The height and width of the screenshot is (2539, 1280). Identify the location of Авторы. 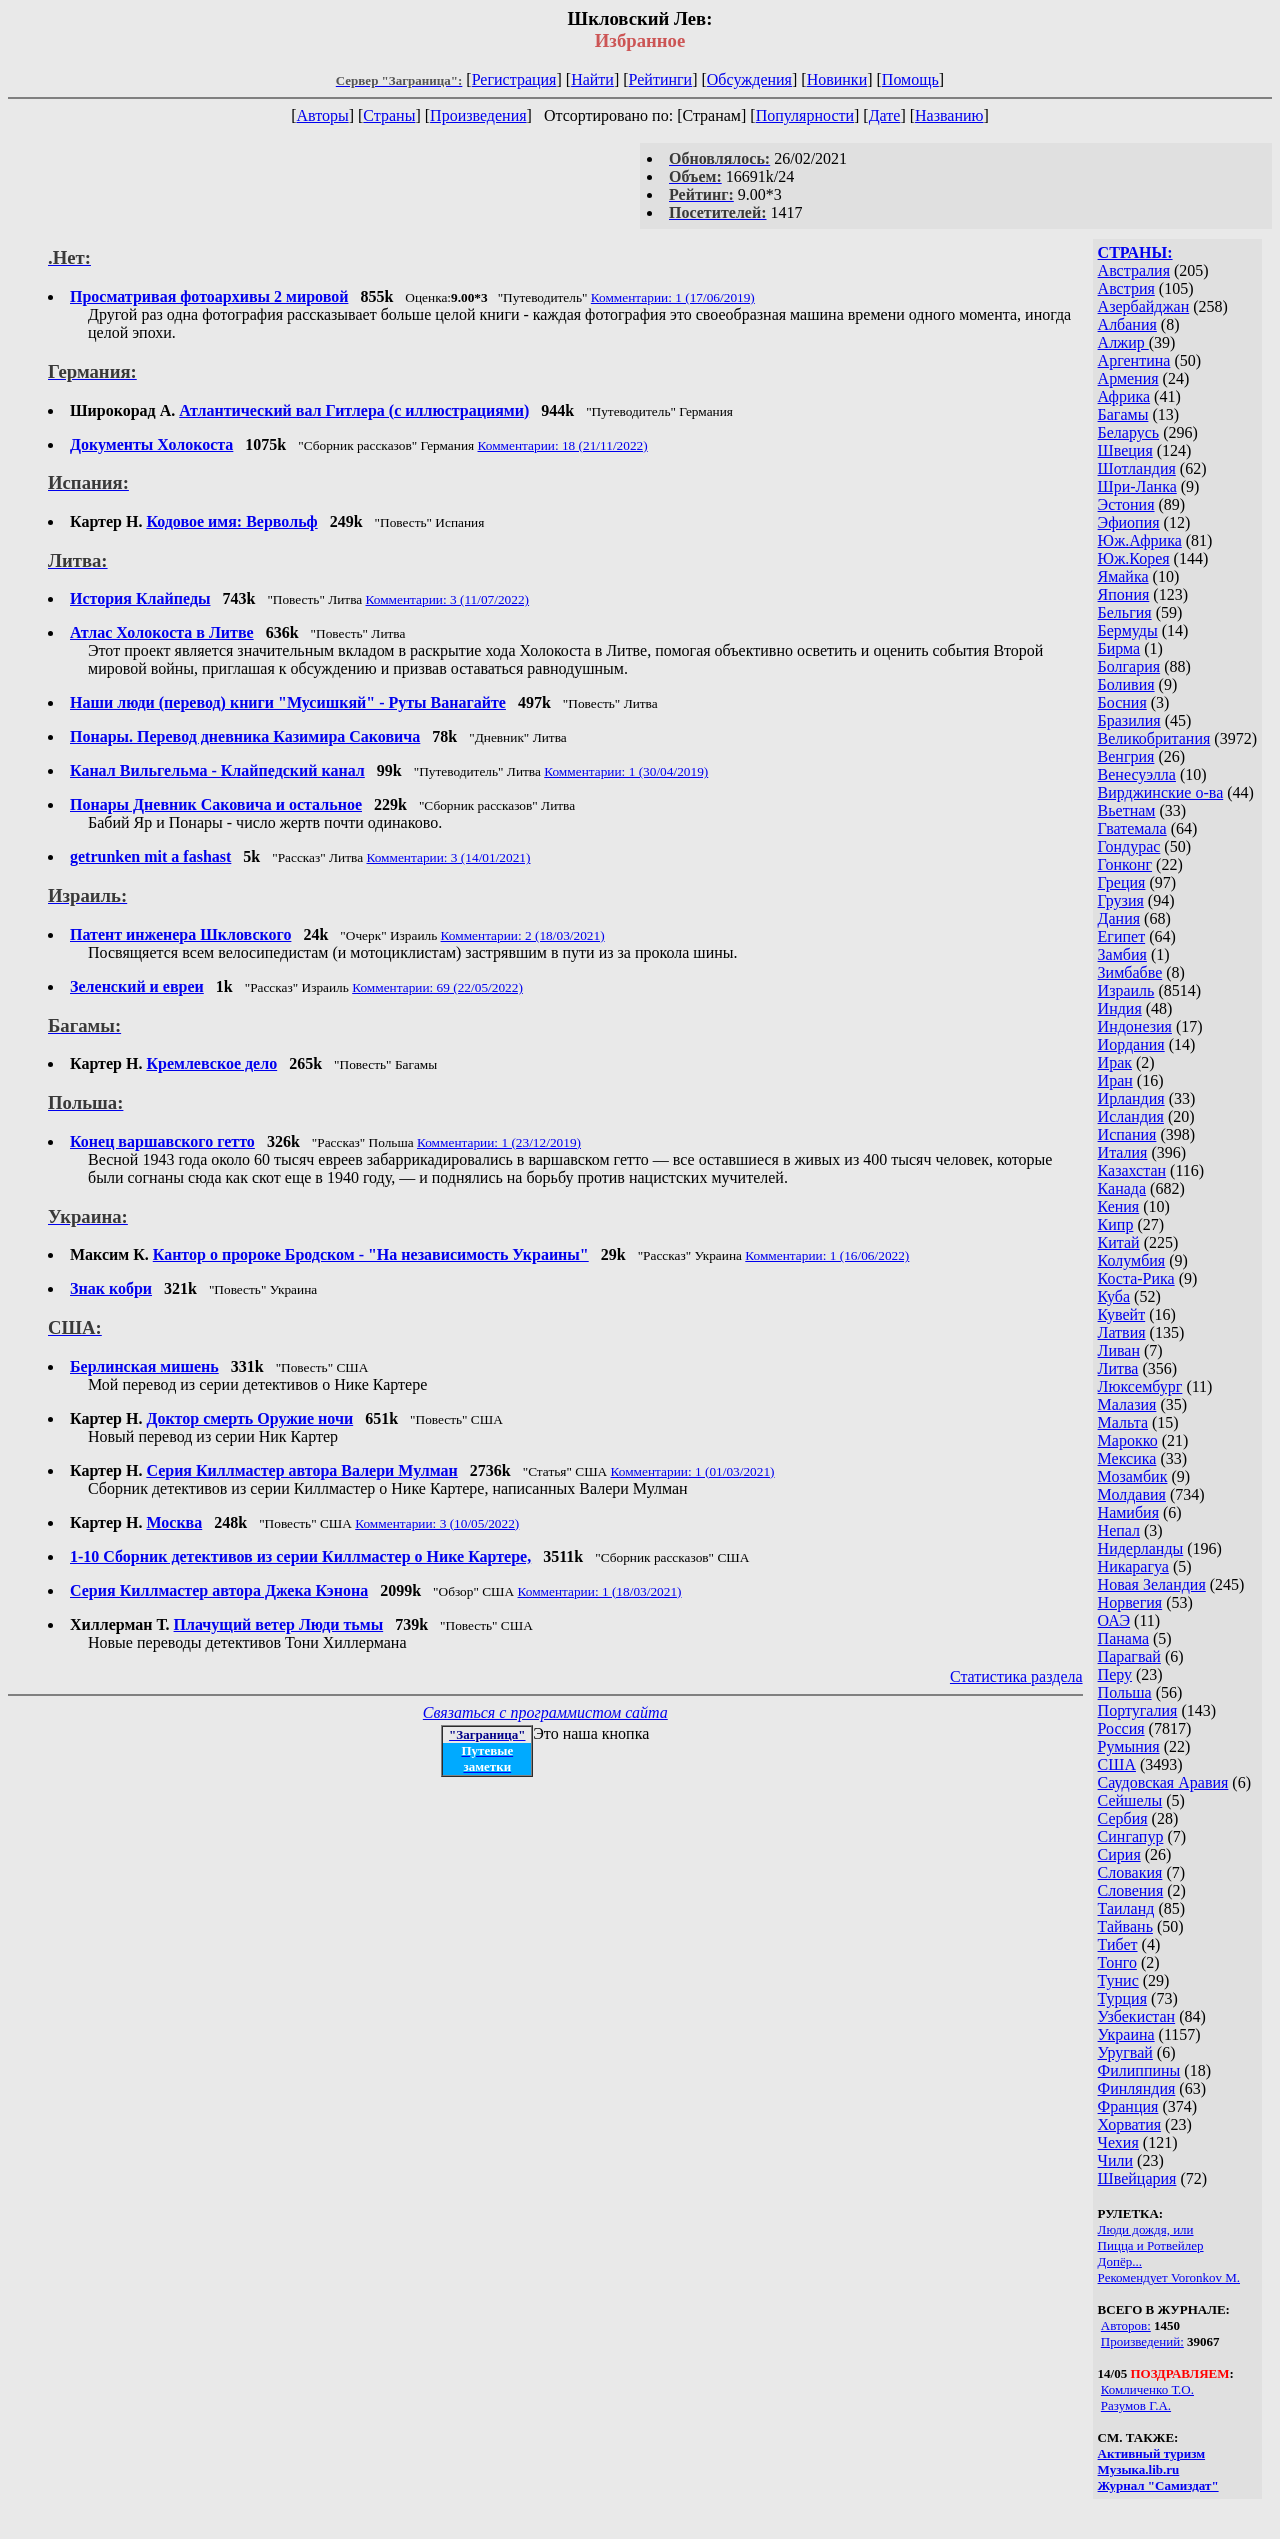
(322, 115).